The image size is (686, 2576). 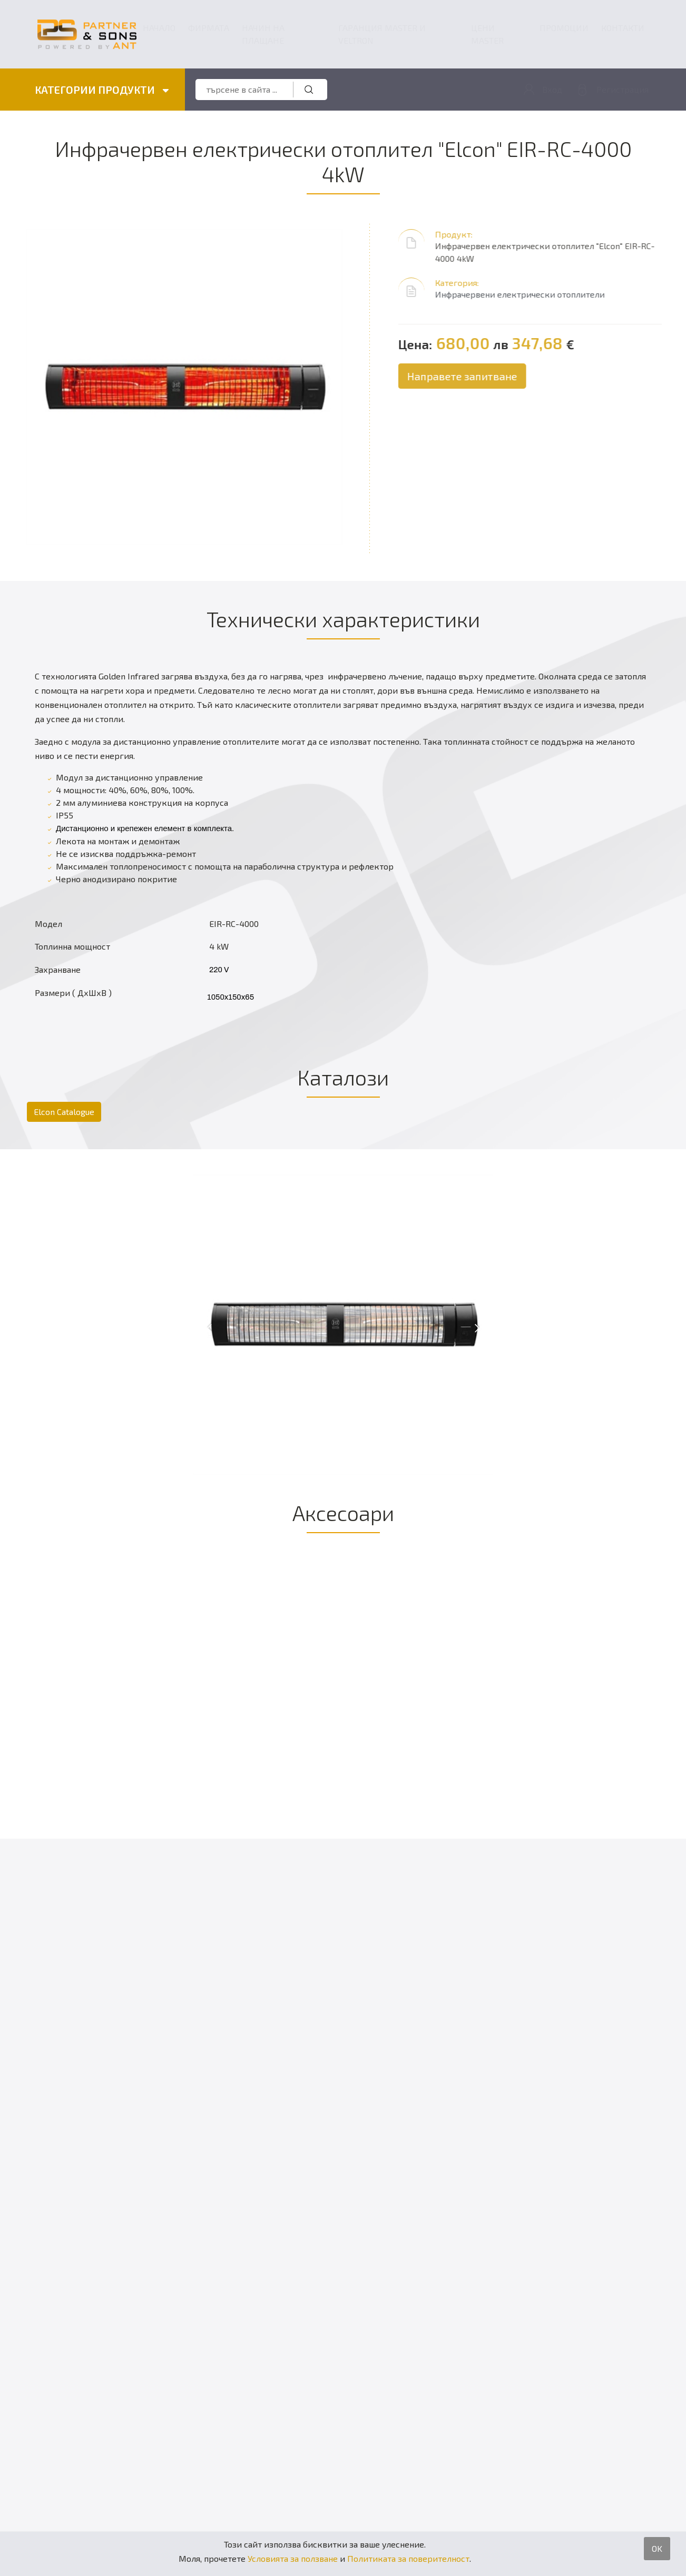 What do you see at coordinates (622, 28) in the screenshot?
I see `Контакти` at bounding box center [622, 28].